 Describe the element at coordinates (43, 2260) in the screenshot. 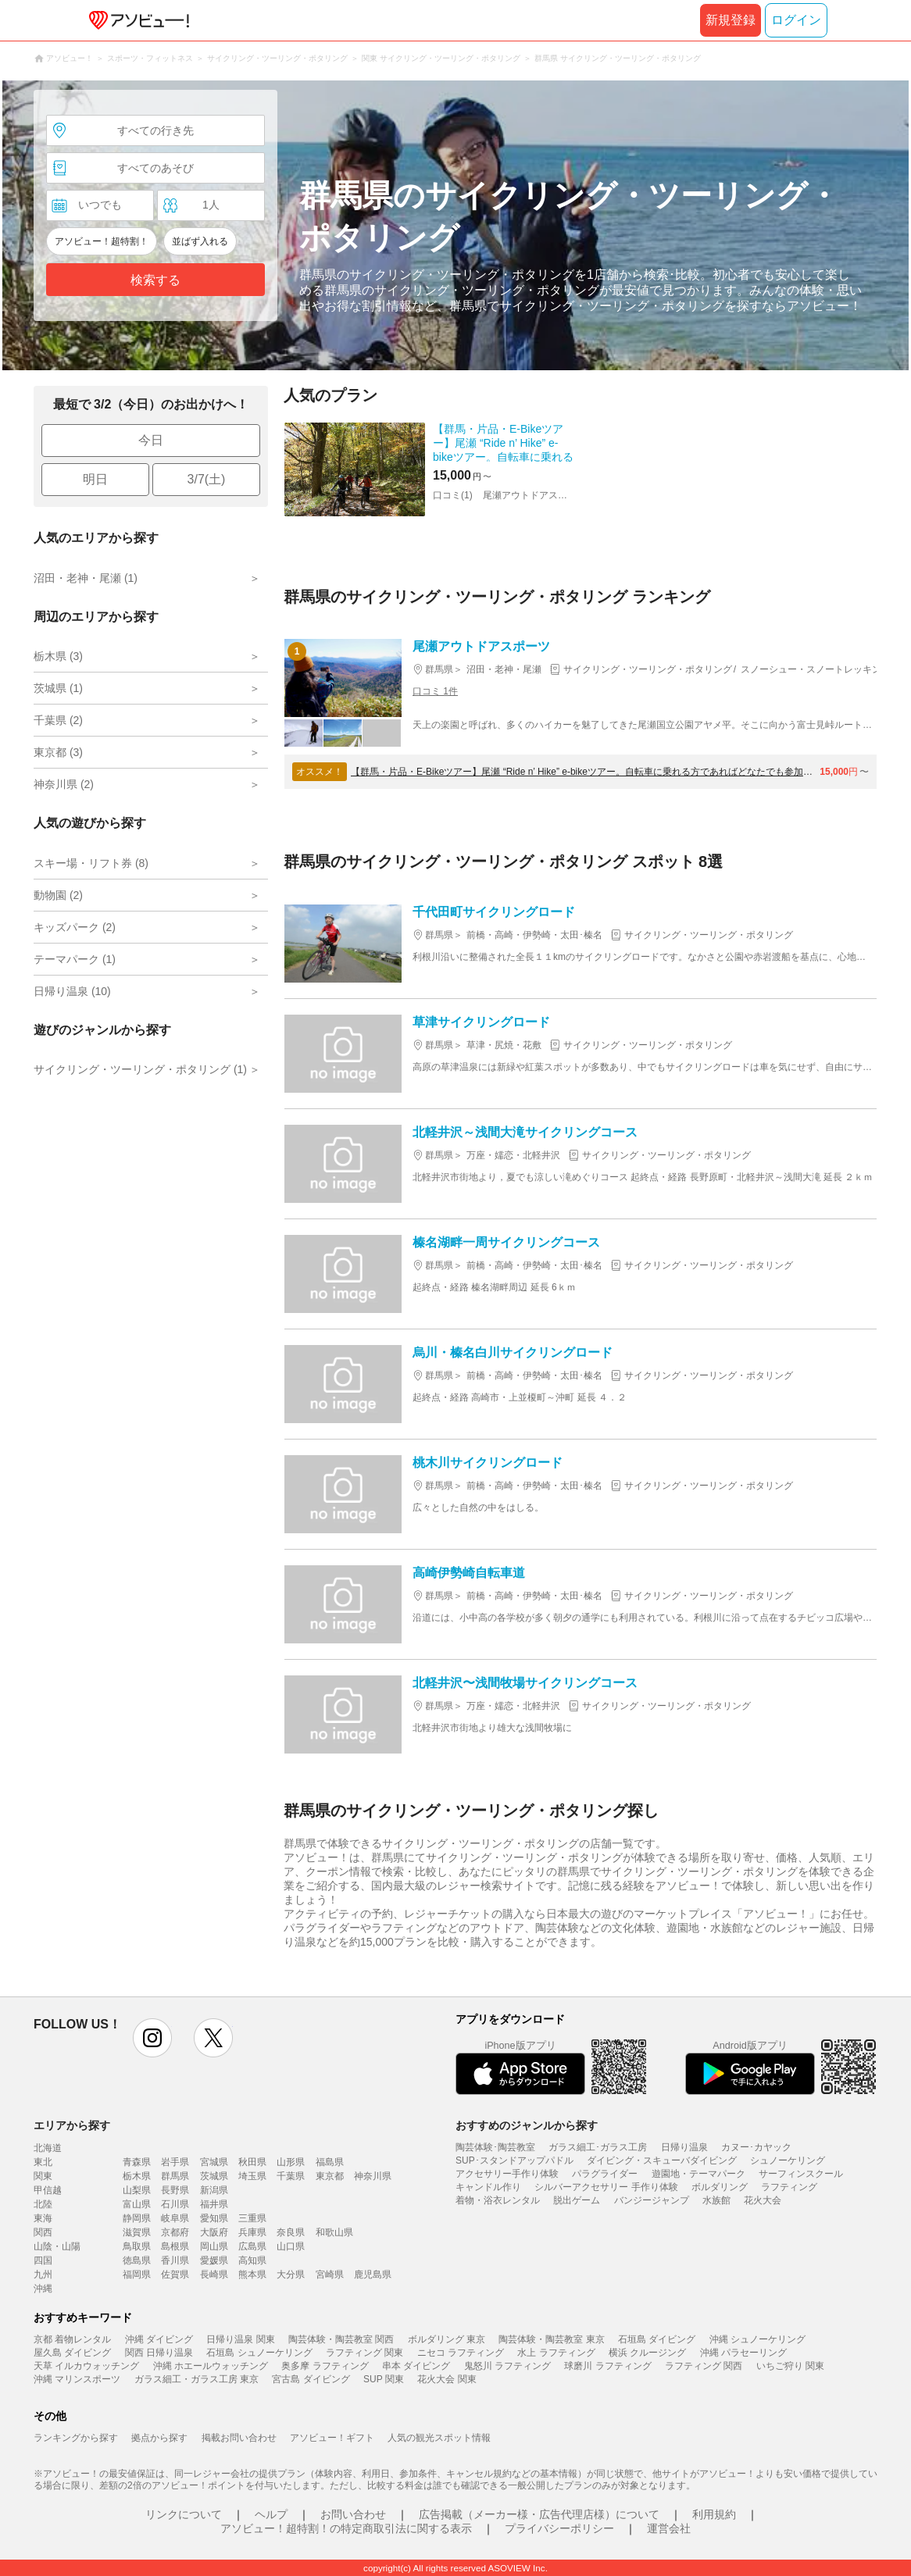

I see `四国` at that location.